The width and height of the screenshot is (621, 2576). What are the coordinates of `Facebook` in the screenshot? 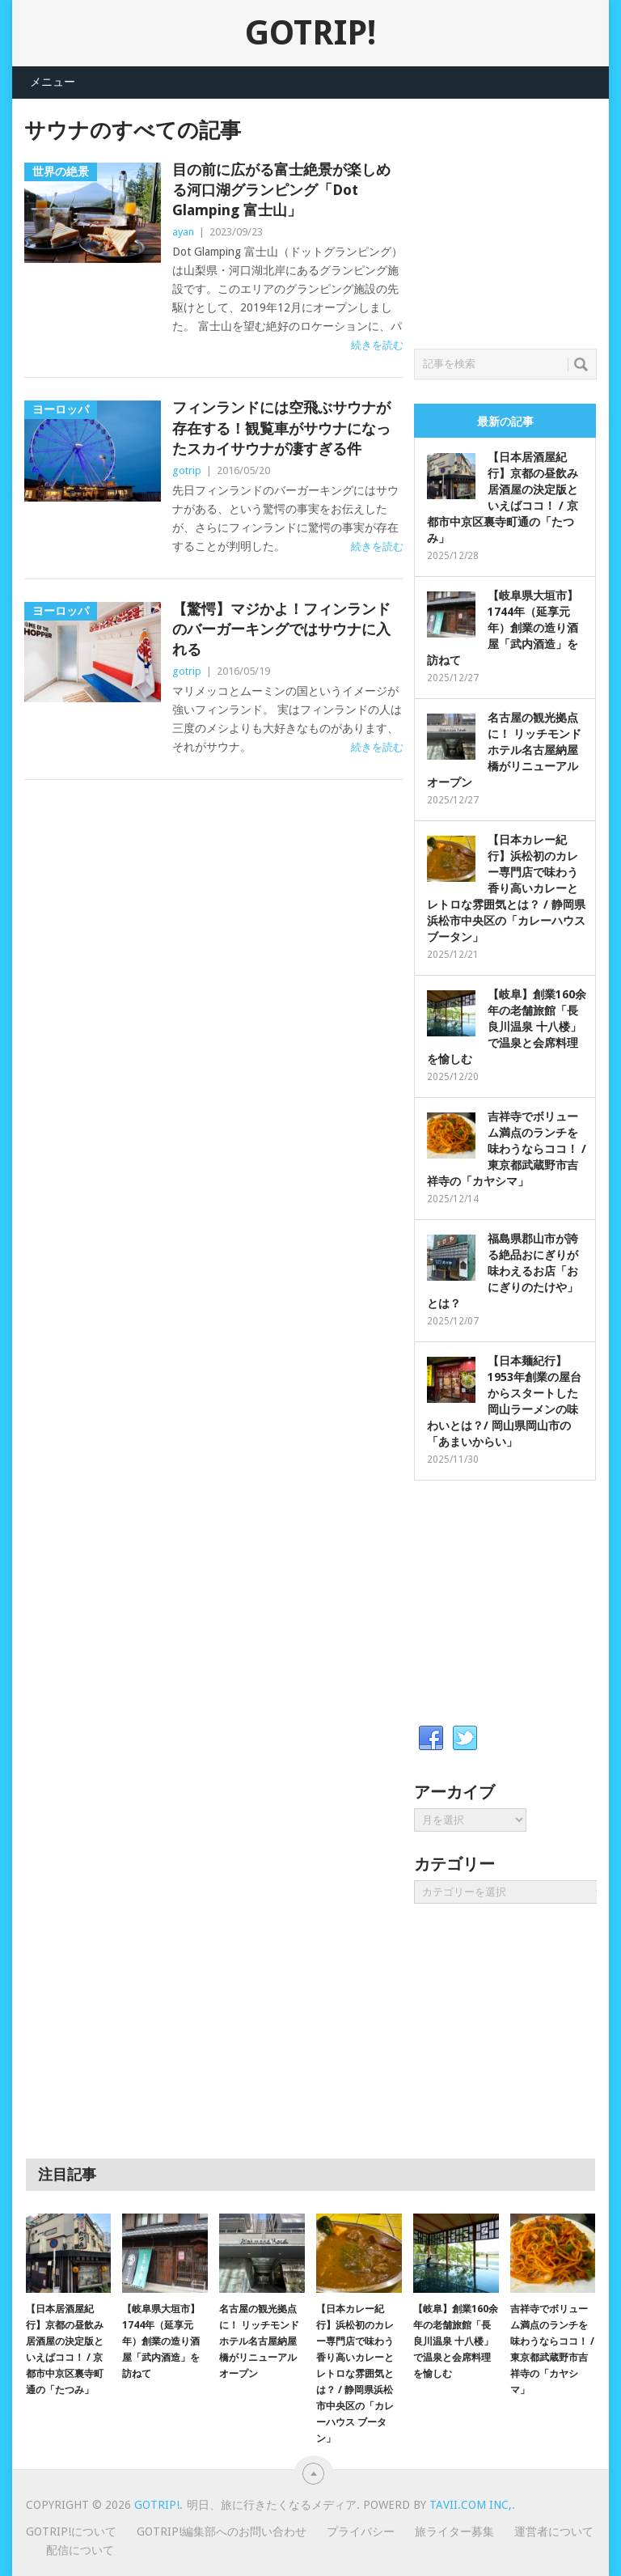 It's located at (431, 1739).